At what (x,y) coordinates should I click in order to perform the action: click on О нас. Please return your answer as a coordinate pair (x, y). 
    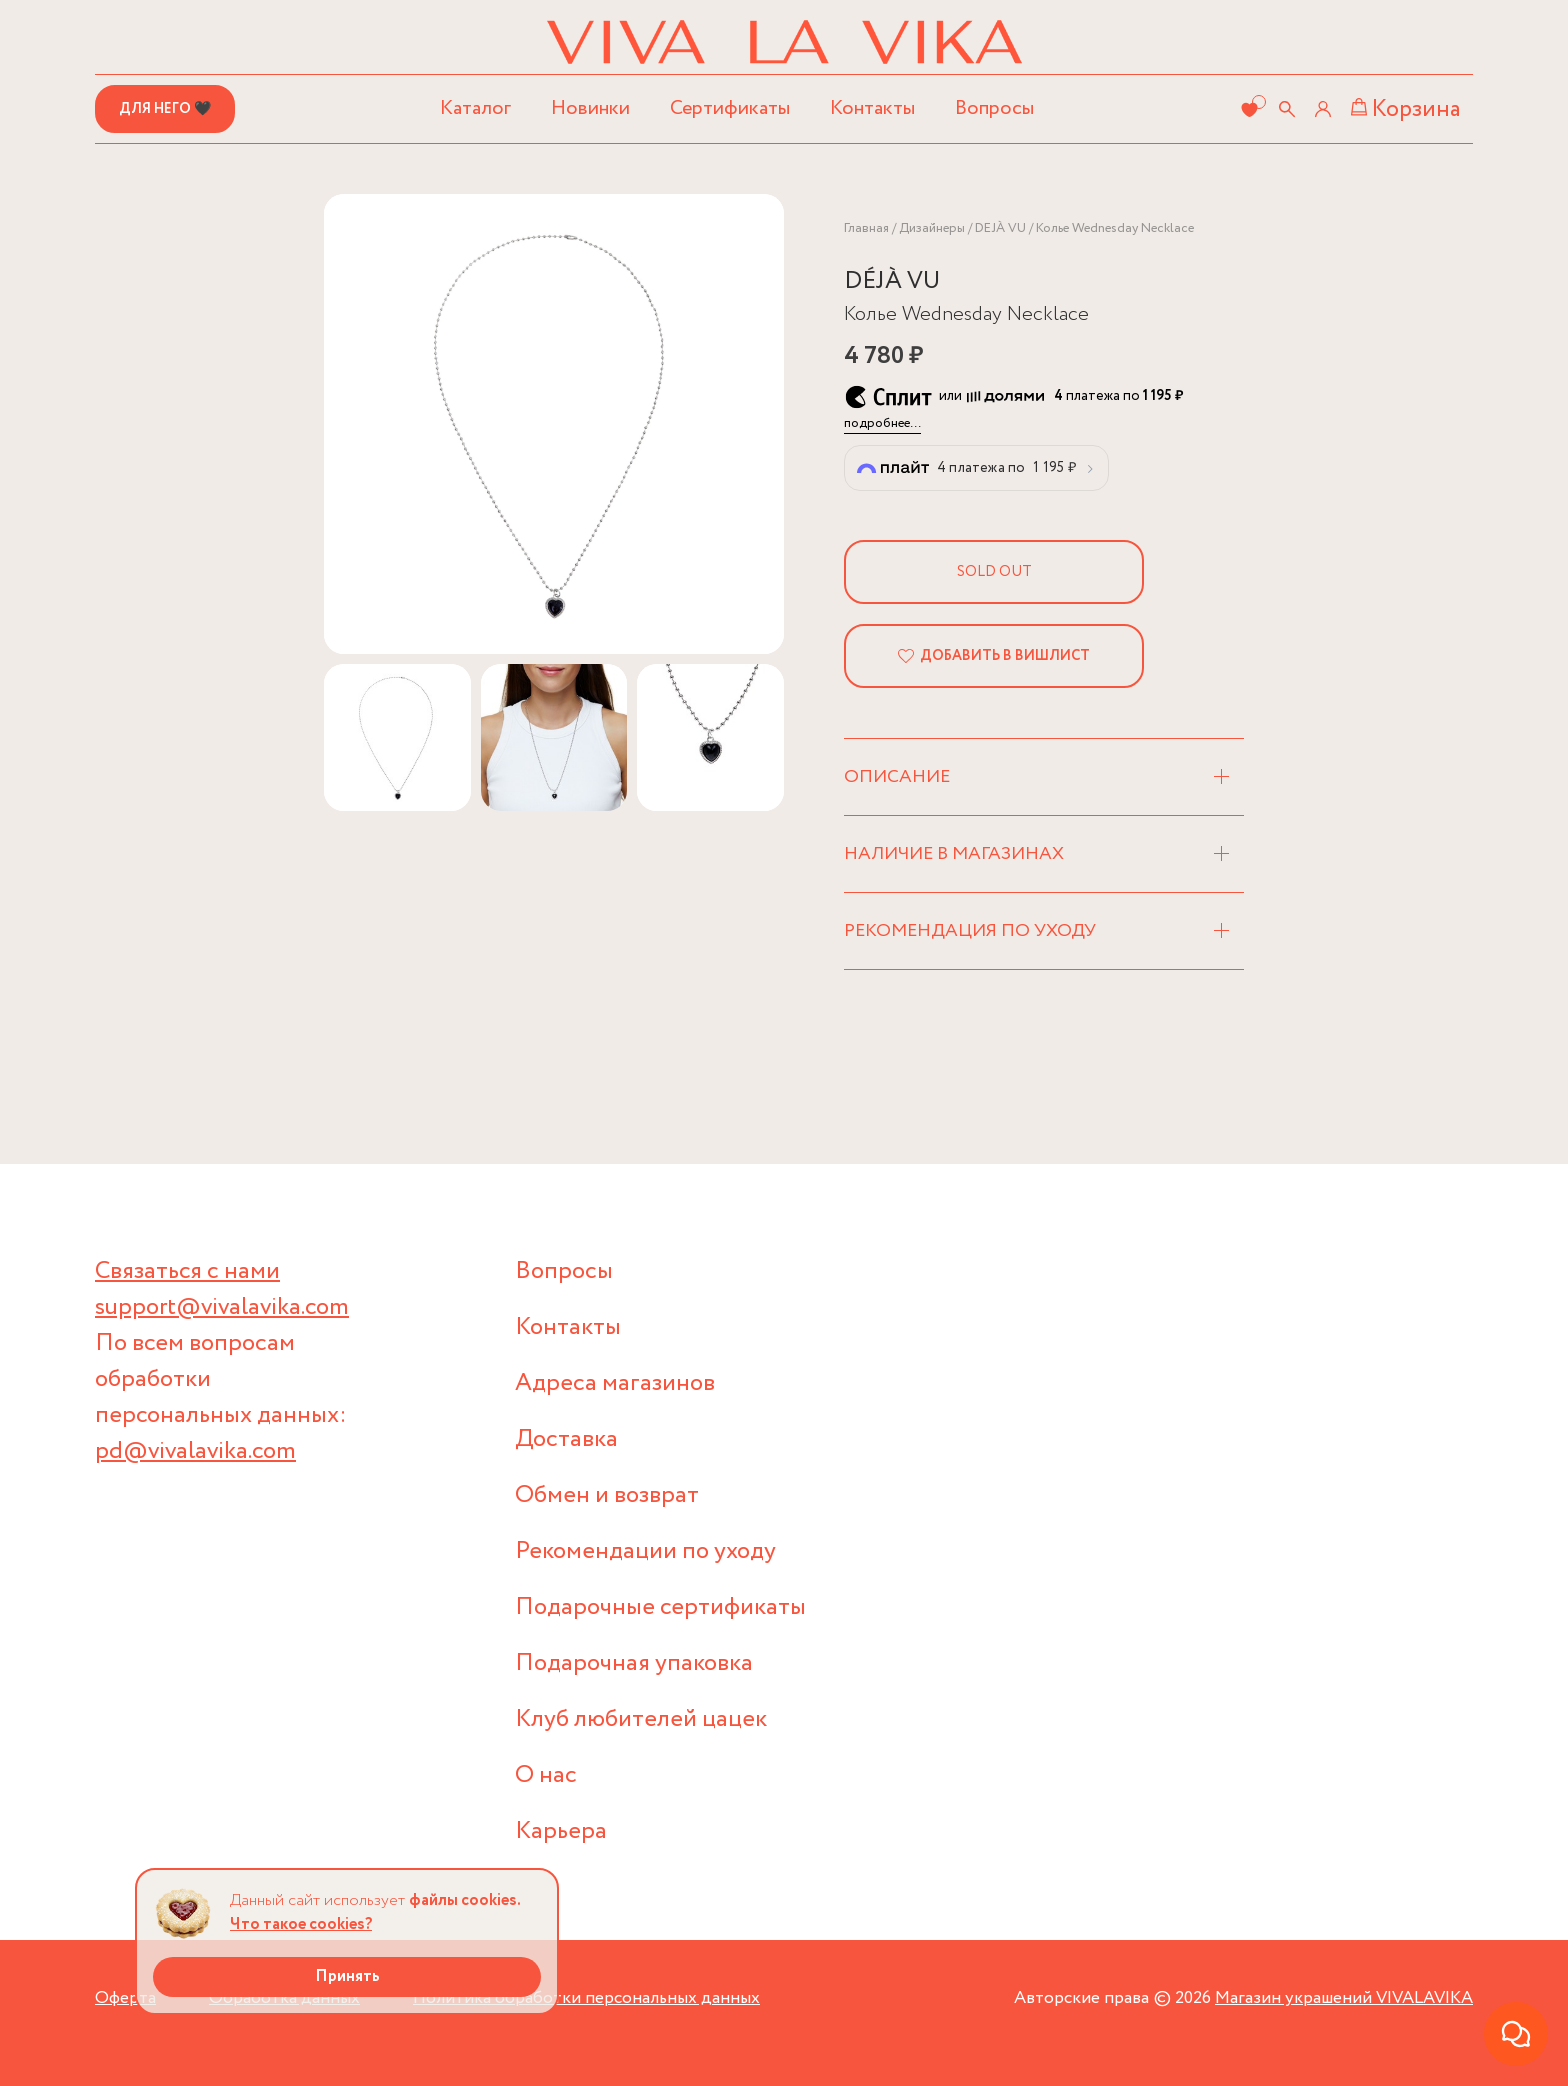
    Looking at the image, I should click on (546, 1775).